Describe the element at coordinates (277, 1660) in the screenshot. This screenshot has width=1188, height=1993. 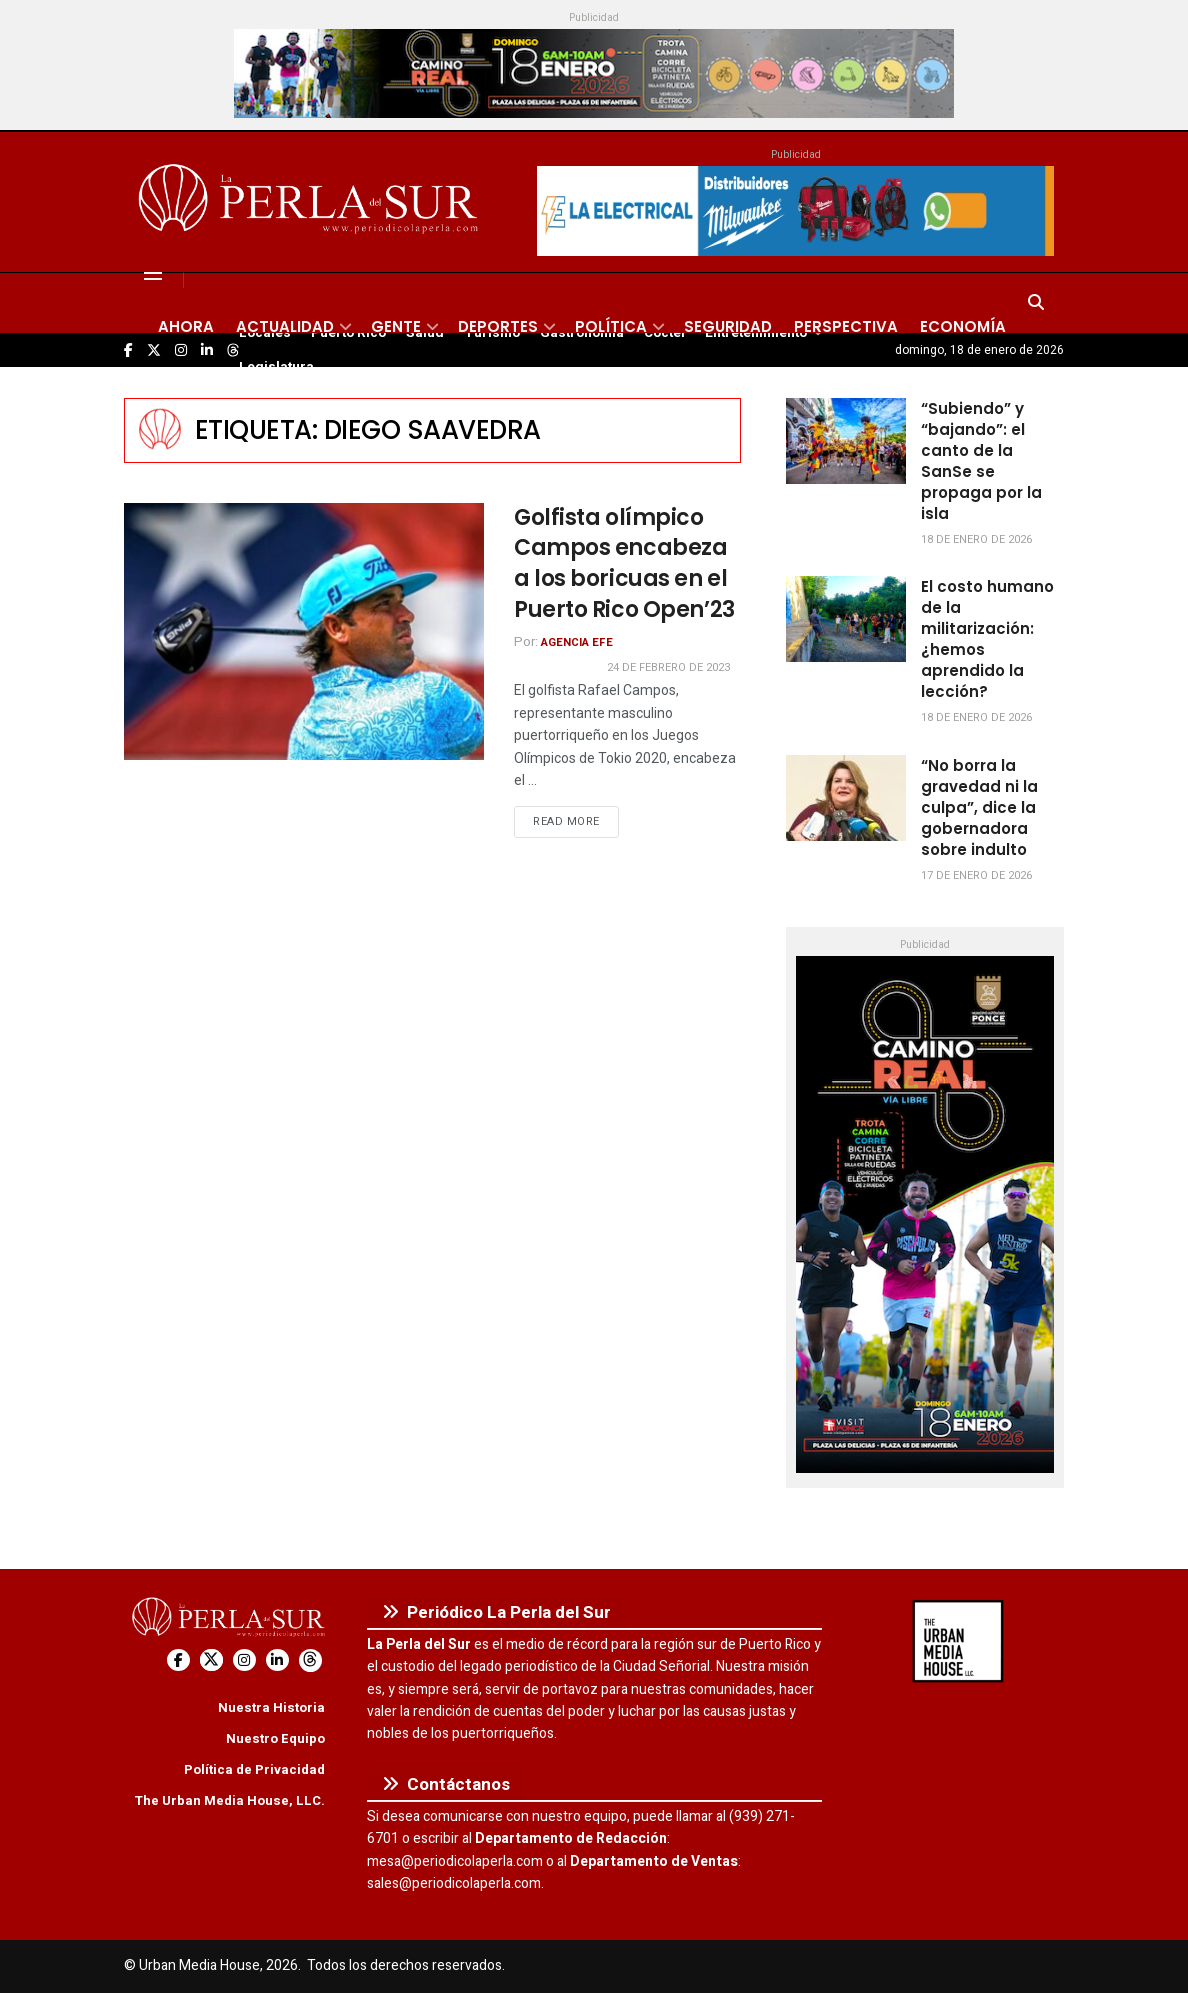
I see `[Find us on LinkedIn]` at that location.